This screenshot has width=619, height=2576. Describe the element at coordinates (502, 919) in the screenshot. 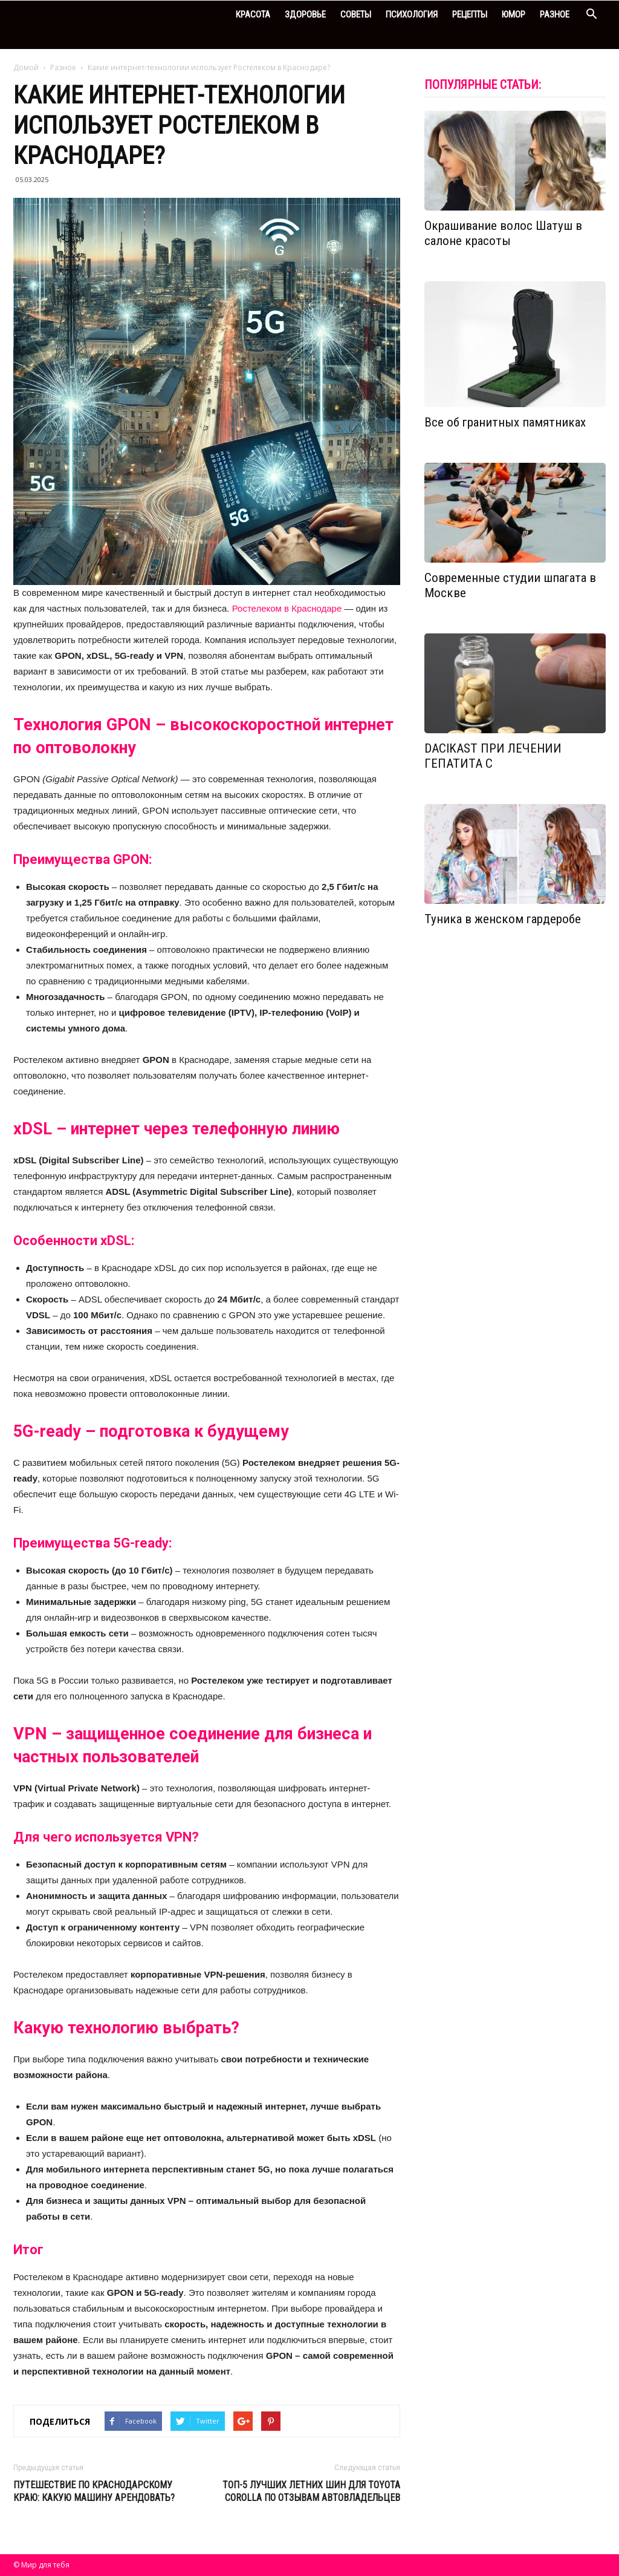

I see `Туника в женском гардеробе` at that location.